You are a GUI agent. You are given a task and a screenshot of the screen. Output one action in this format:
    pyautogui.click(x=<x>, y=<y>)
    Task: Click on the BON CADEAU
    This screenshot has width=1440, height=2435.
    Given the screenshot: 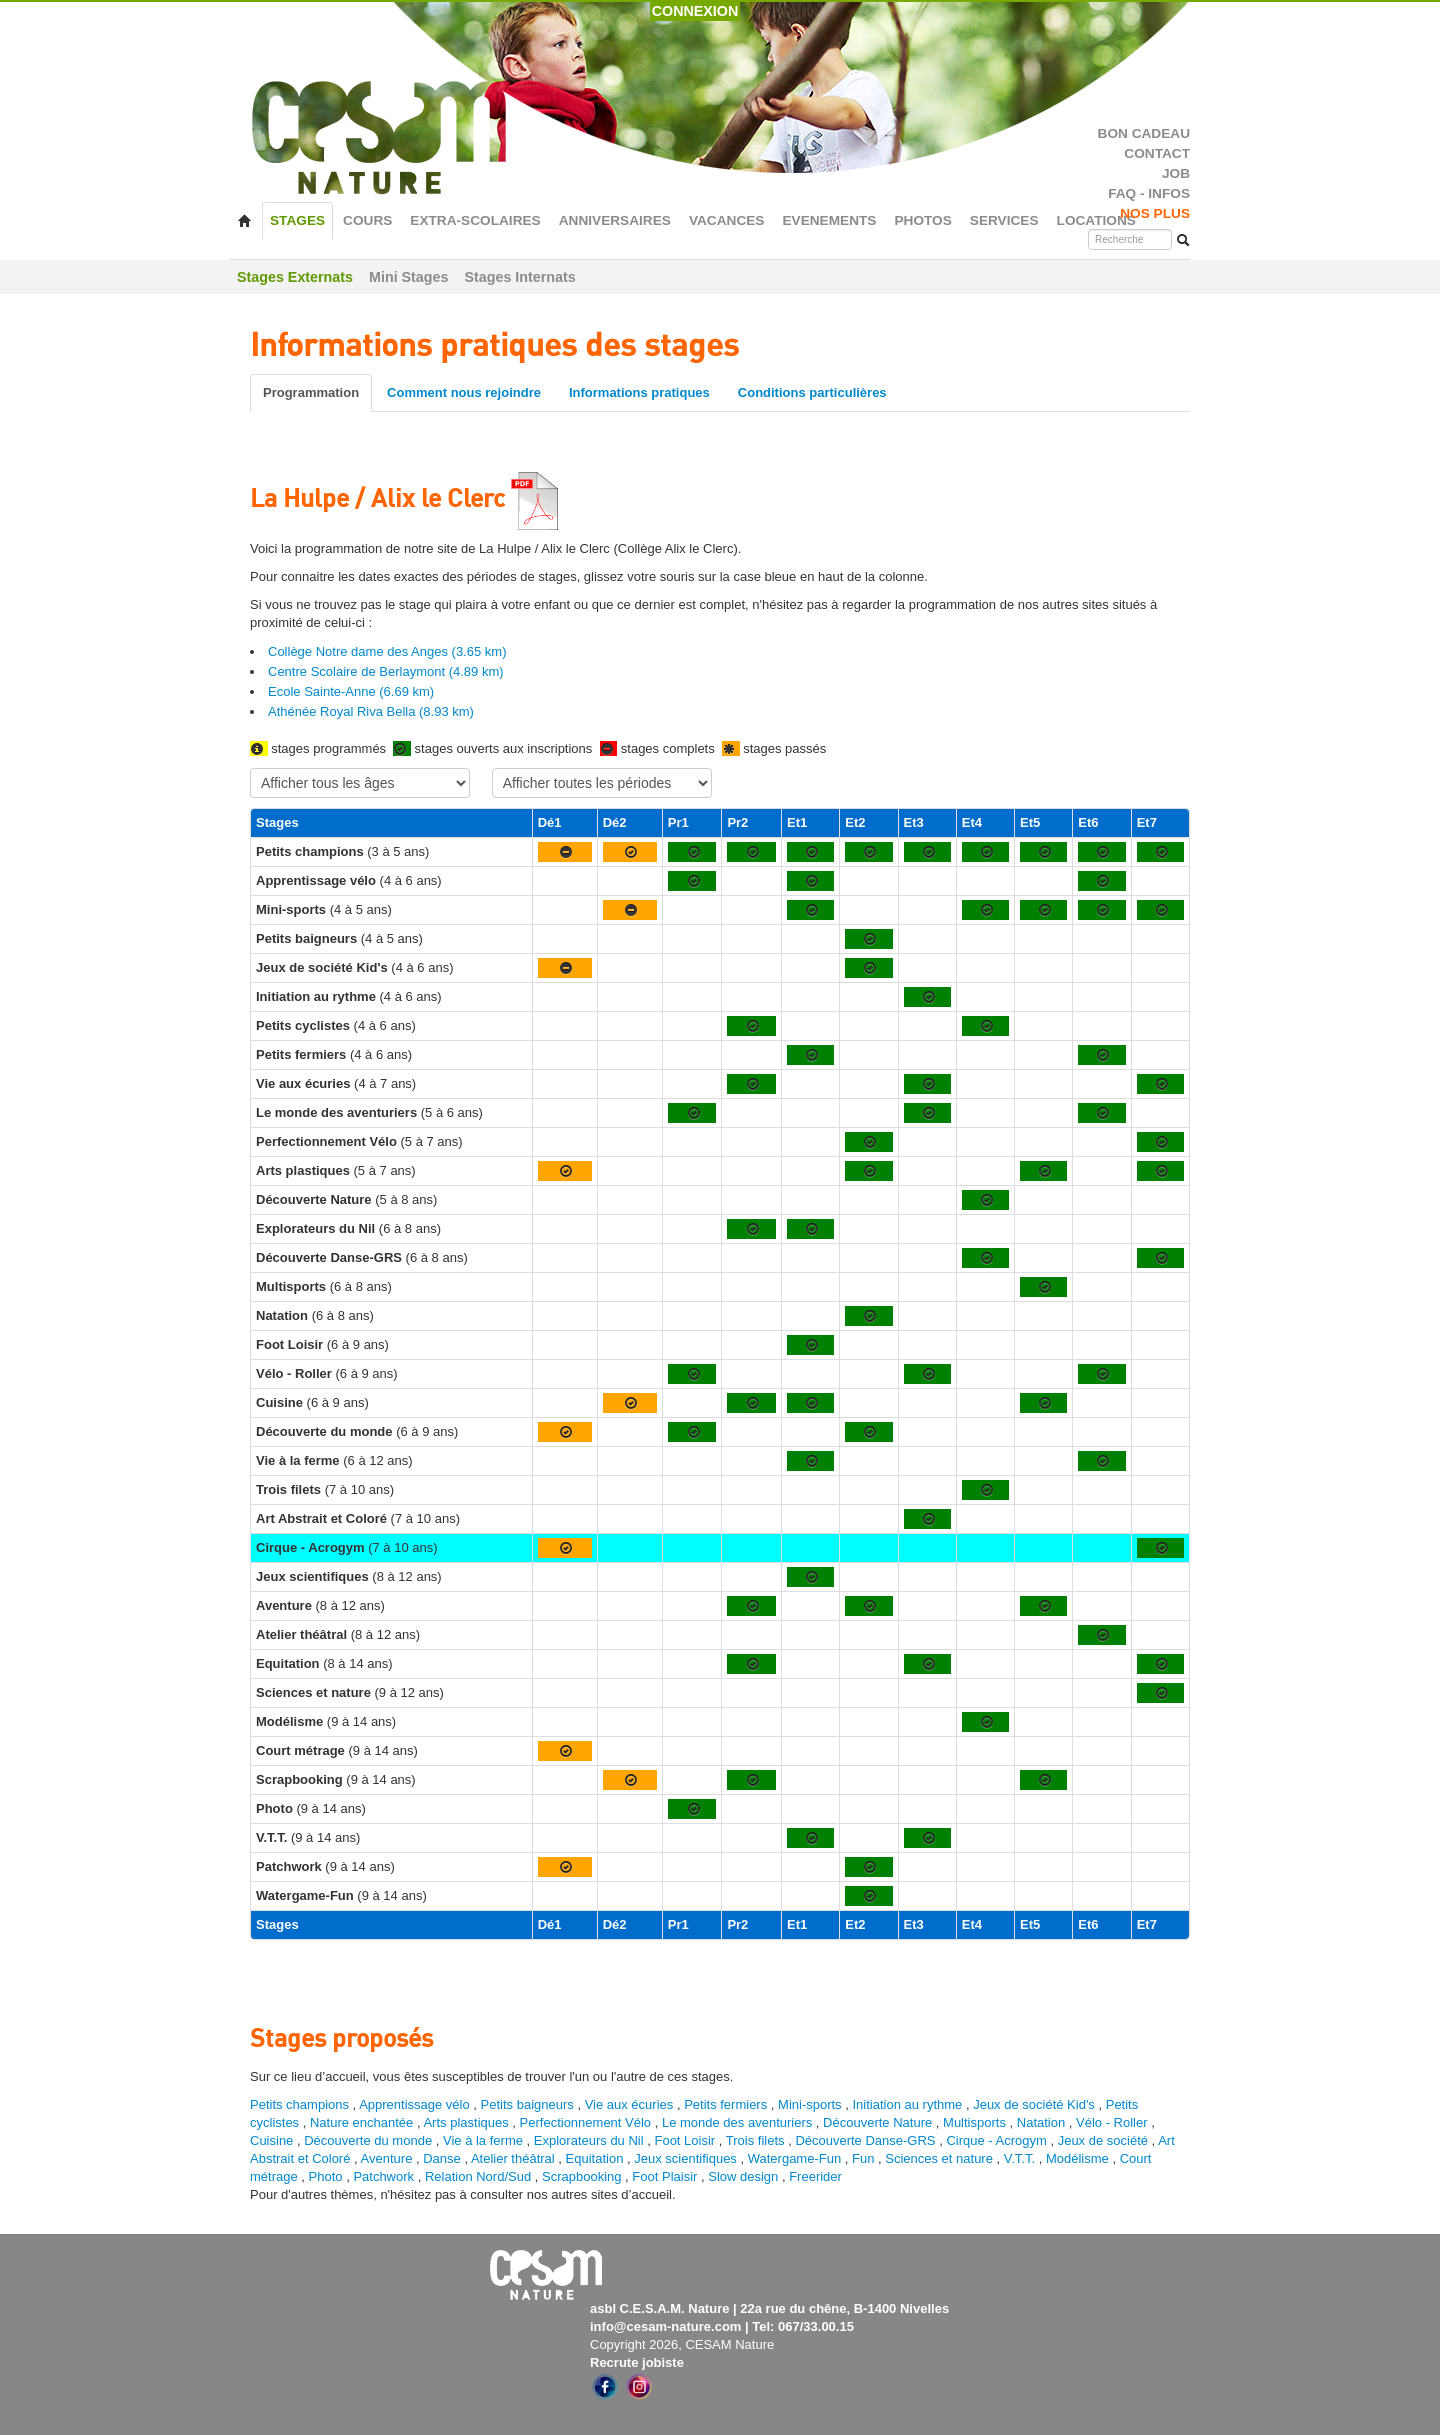 What is the action you would take?
    pyautogui.click(x=1144, y=133)
    